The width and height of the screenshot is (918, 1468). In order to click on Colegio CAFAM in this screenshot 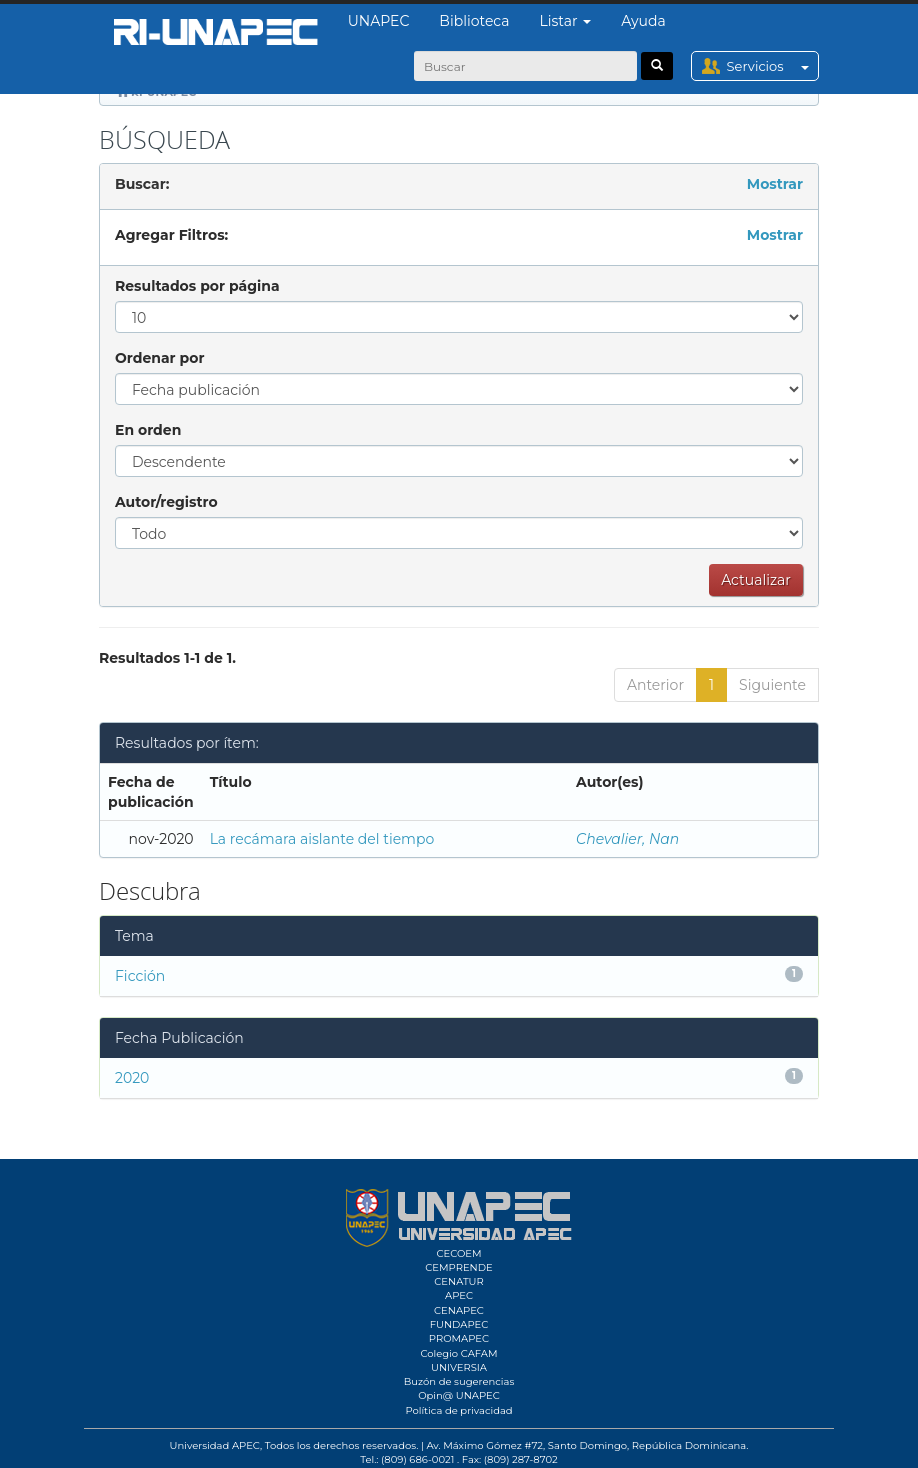, I will do `click(458, 1353)`.